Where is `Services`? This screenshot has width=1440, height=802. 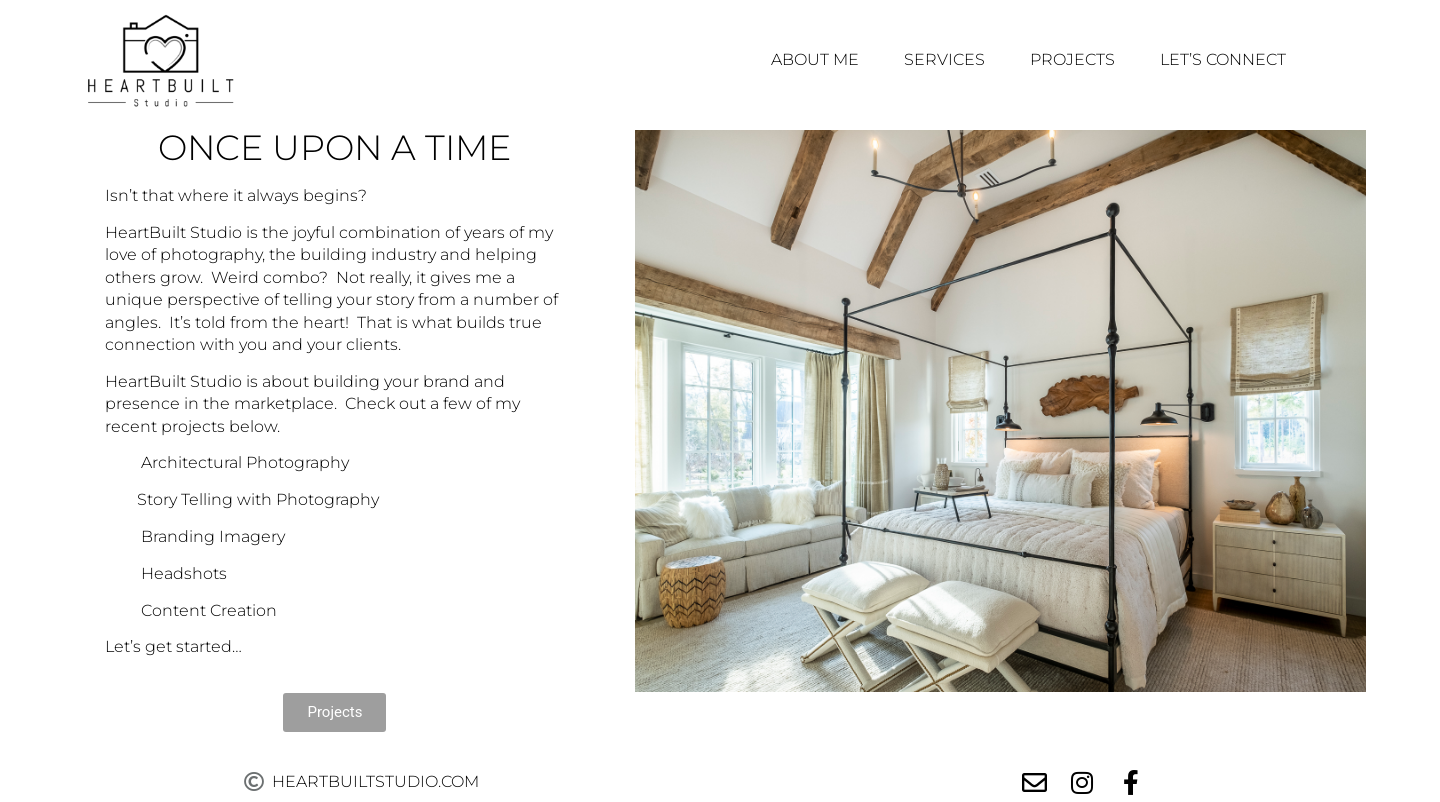 Services is located at coordinates (944, 59).